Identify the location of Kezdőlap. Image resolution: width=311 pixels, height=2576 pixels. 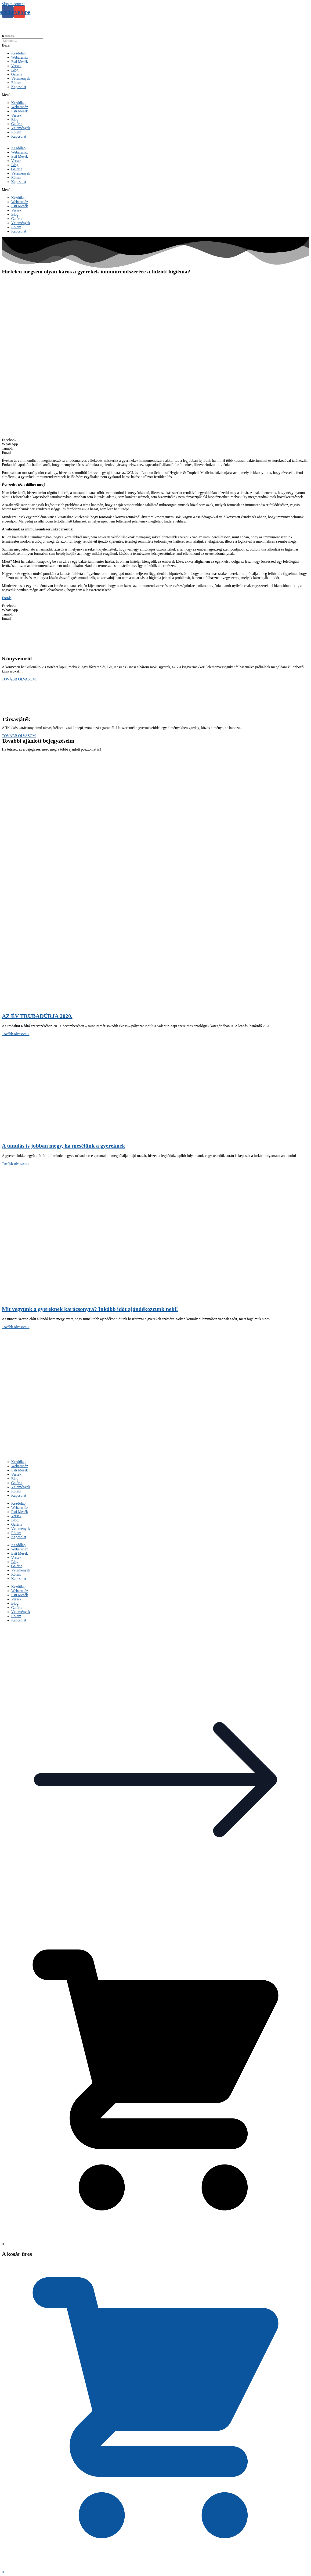
(18, 53).